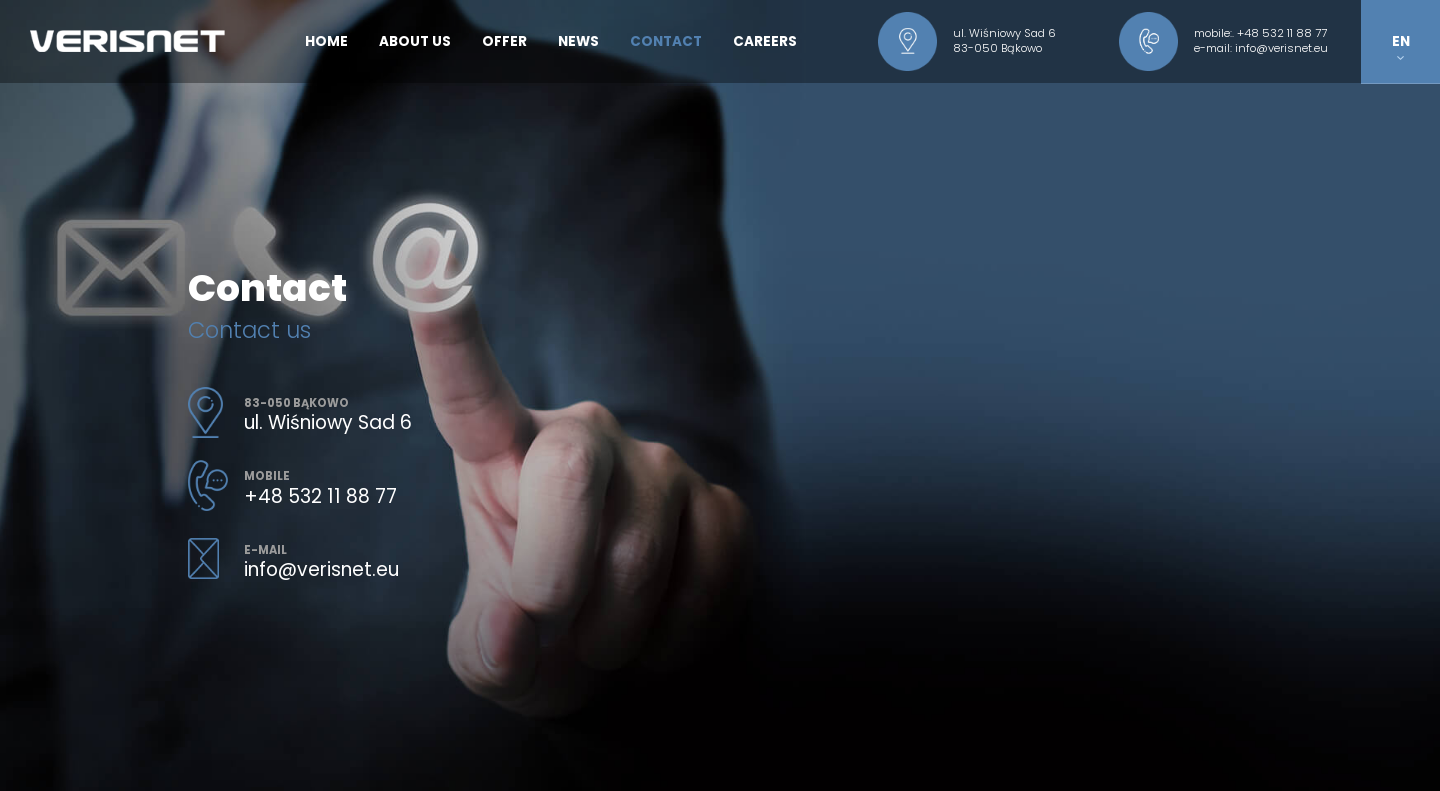  Describe the element at coordinates (504, 41) in the screenshot. I see `Offer` at that location.